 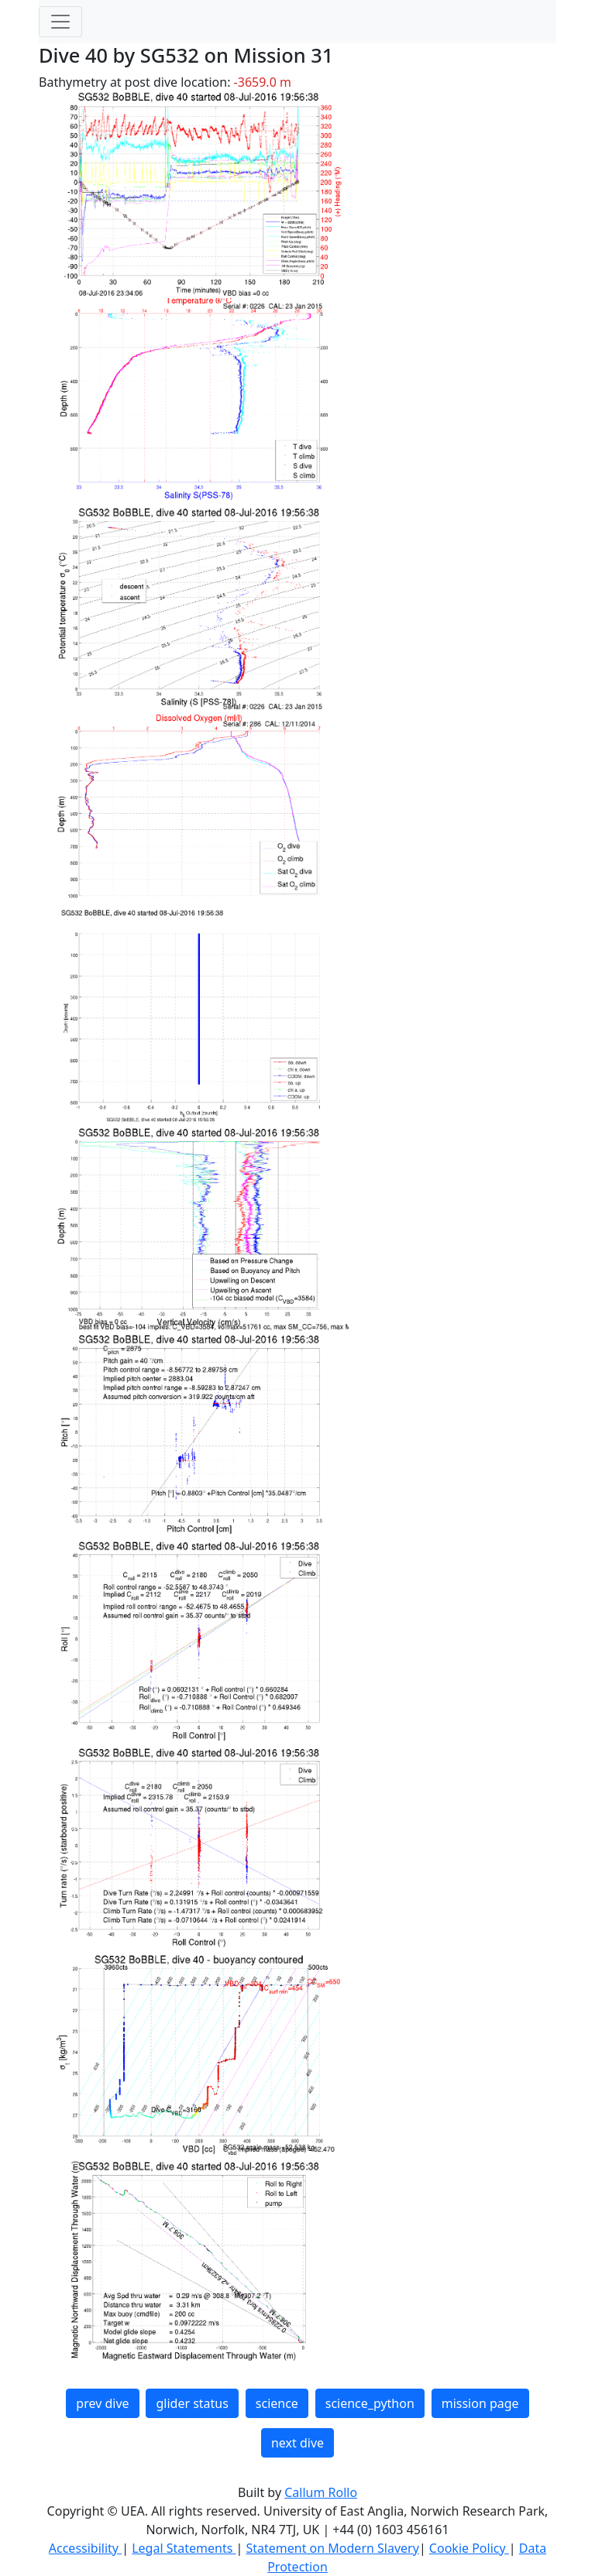 I want to click on glider status [button], so click(x=192, y=2403).